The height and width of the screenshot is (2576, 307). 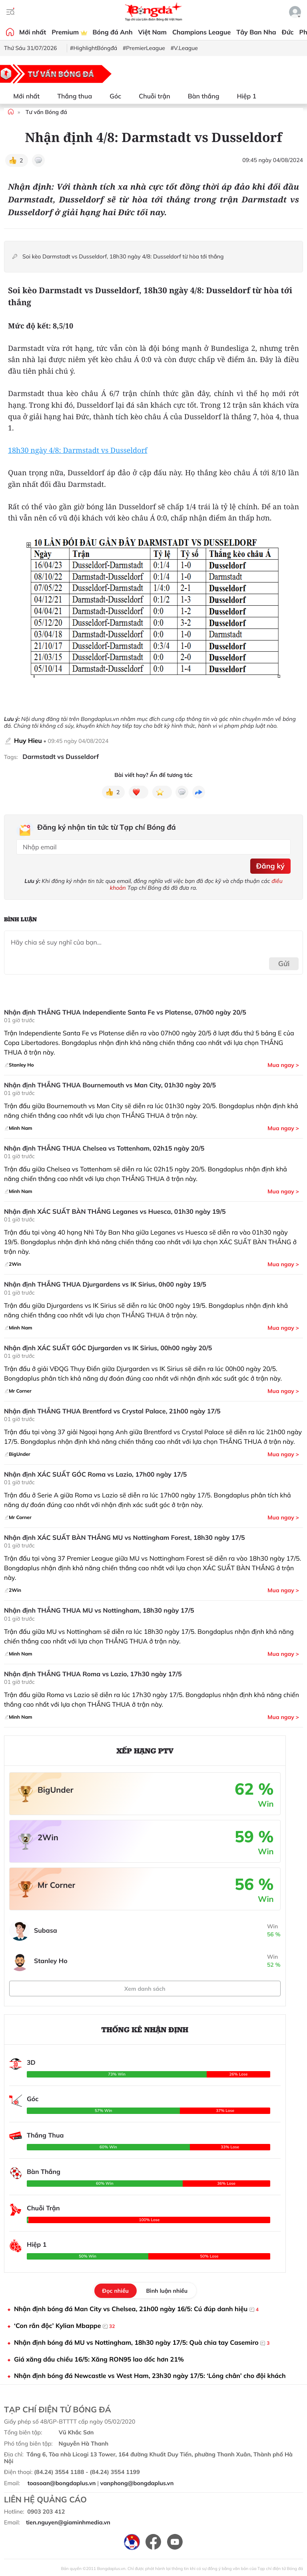 What do you see at coordinates (78, 450) in the screenshot?
I see `18h30 ngày 4/8: Darmstadt vs Dusseldorf` at bounding box center [78, 450].